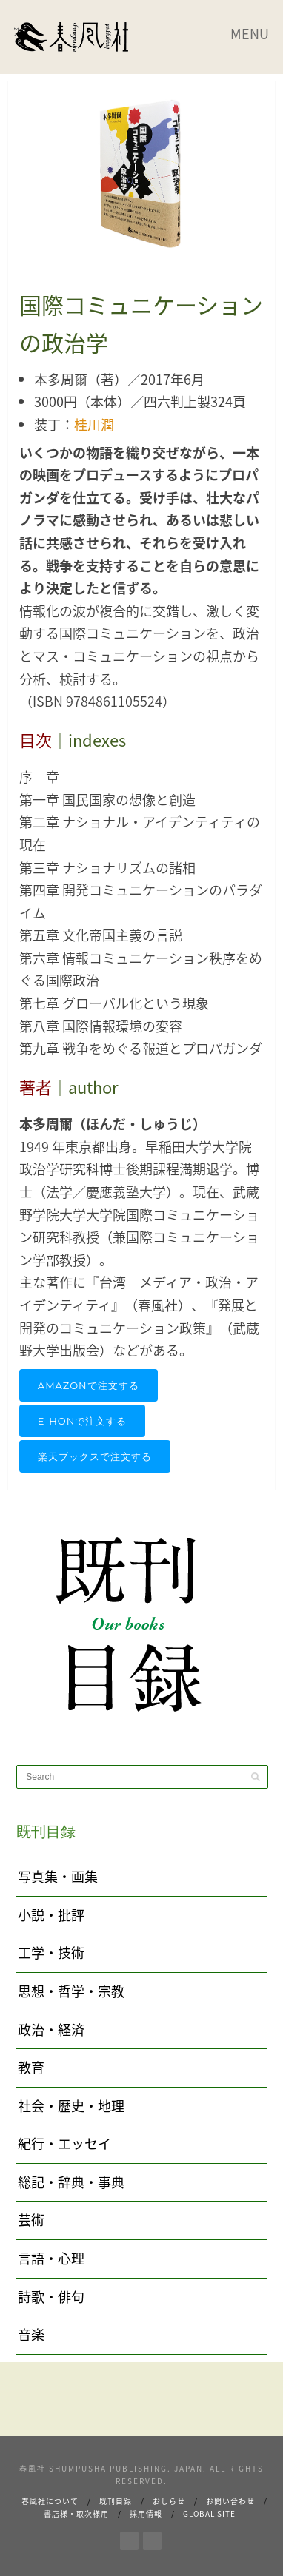 The image size is (283, 2576). What do you see at coordinates (51, 2029) in the screenshot?
I see `政治・経済` at bounding box center [51, 2029].